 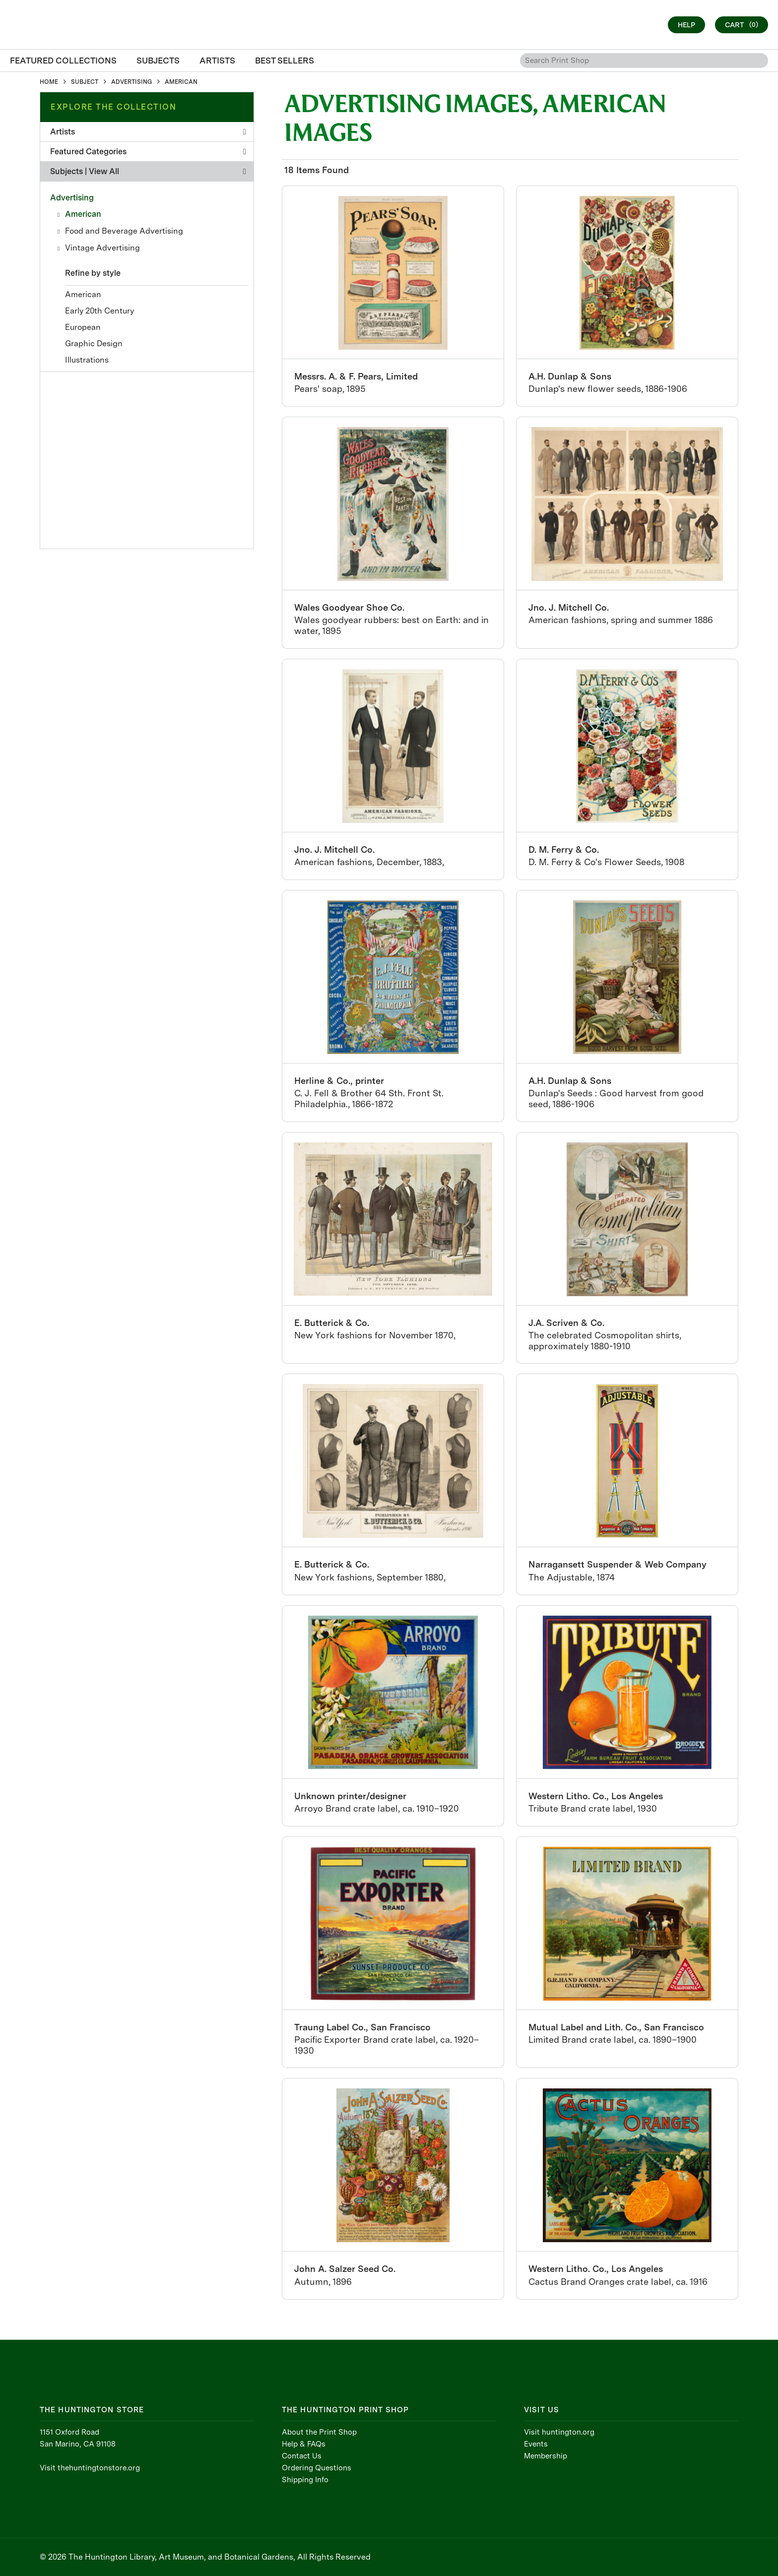 I want to click on View All, so click(x=104, y=171).